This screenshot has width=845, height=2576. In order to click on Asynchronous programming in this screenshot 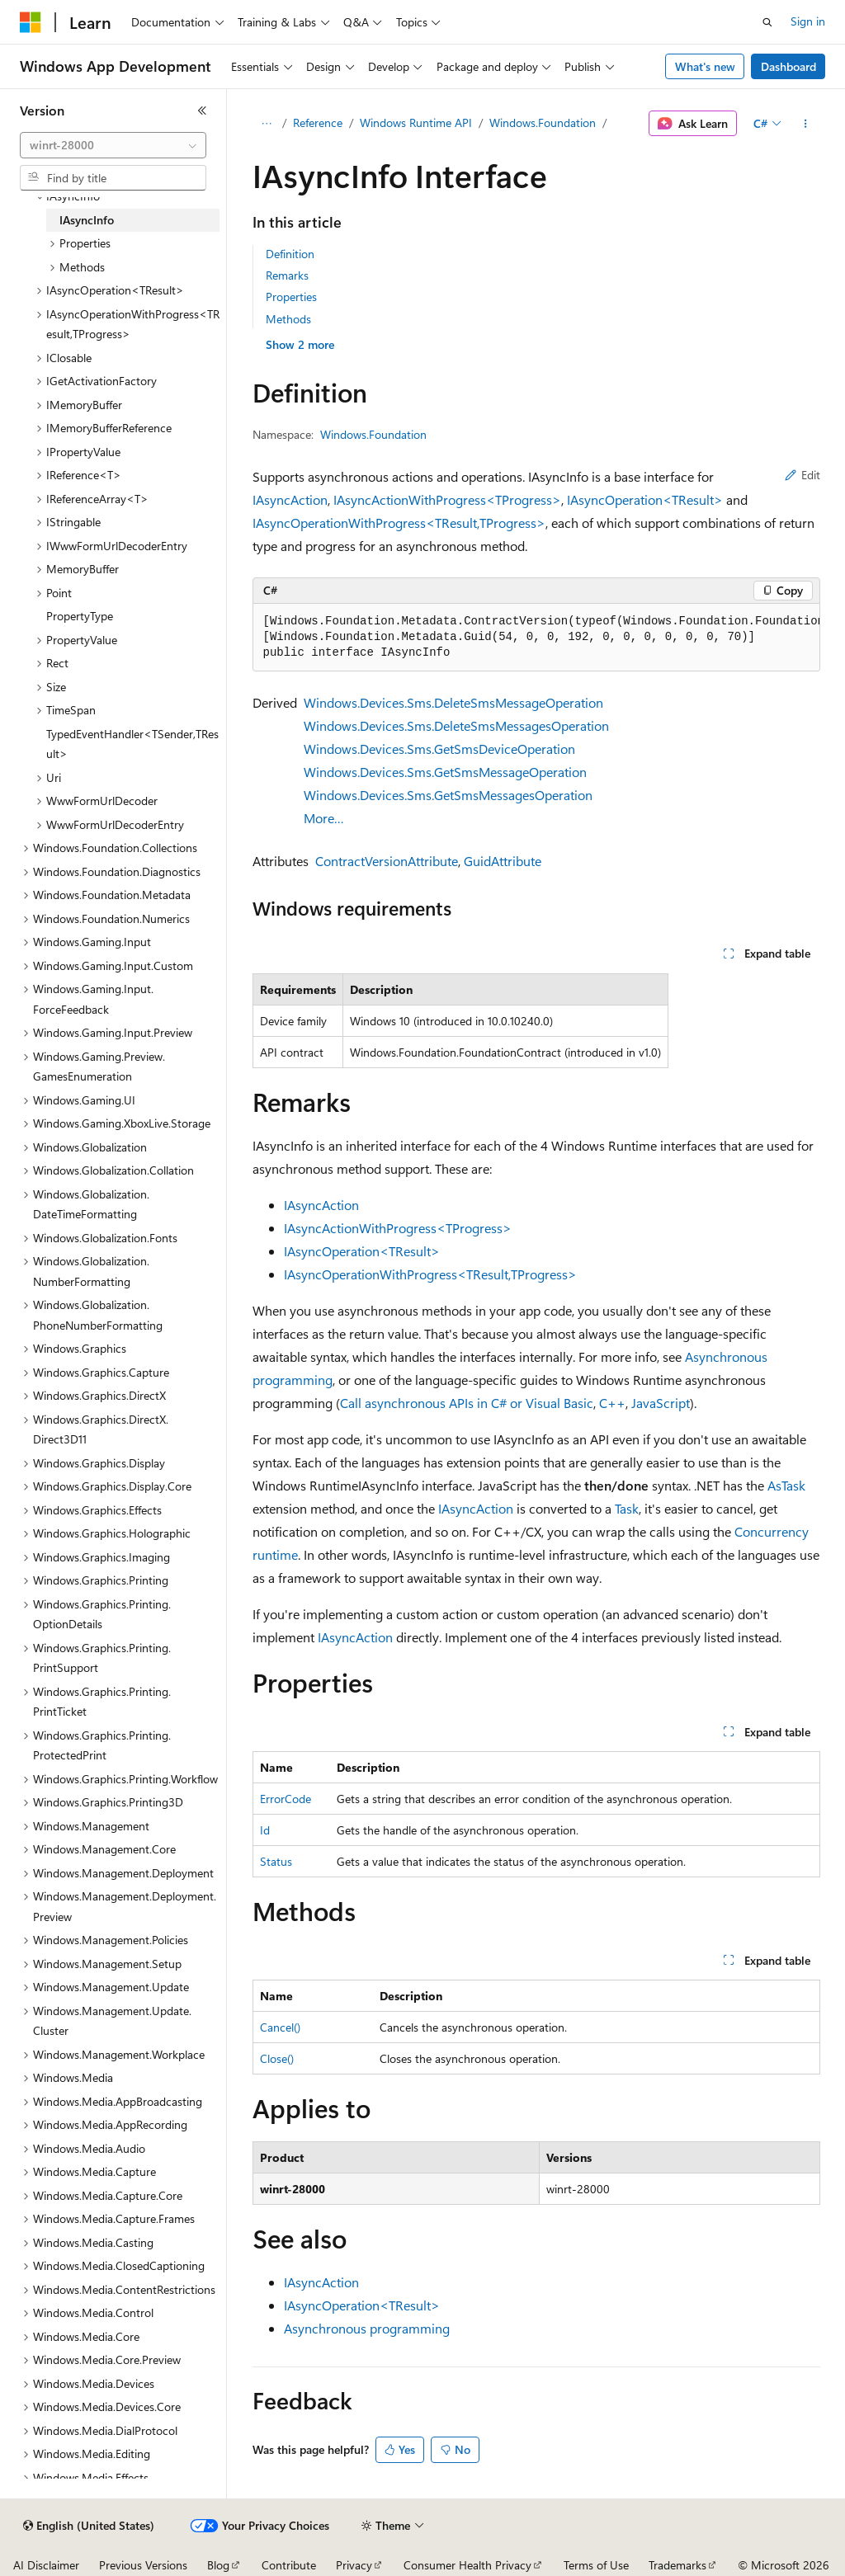, I will do `click(367, 2328)`.